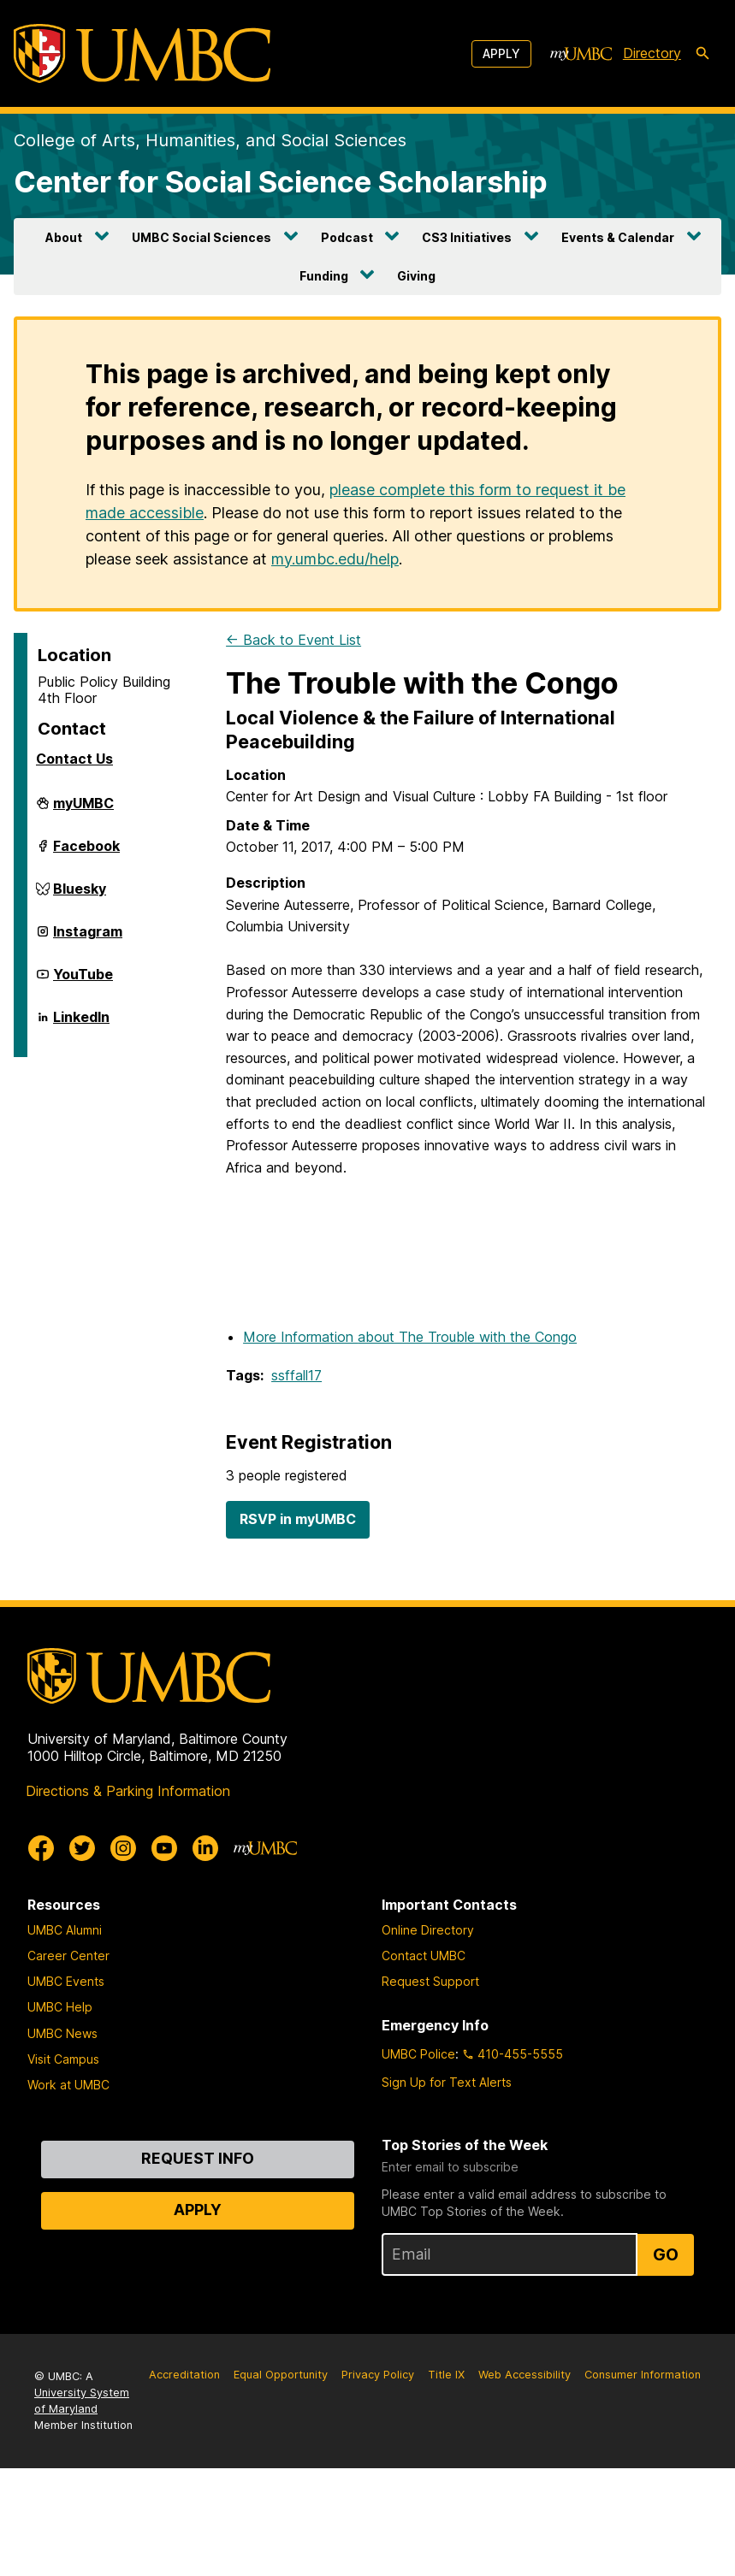  Describe the element at coordinates (418, 2054) in the screenshot. I see `UMBC Police` at that location.